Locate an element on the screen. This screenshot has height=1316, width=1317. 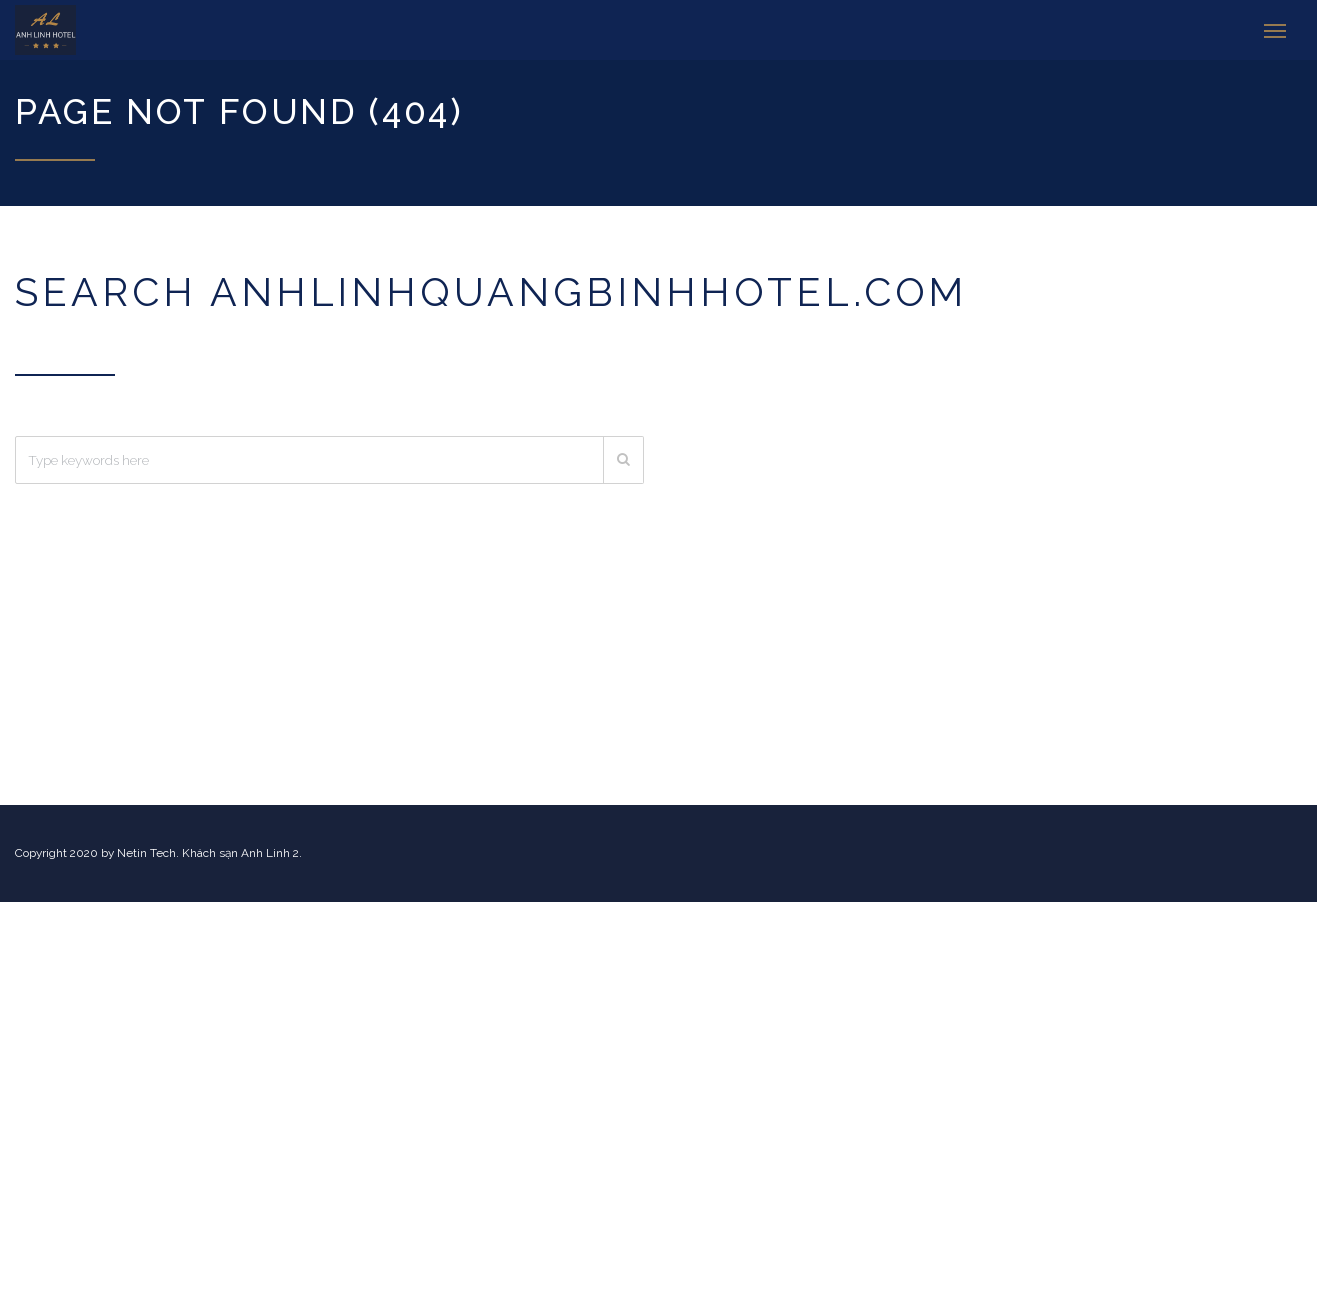
Netin Tech is located at coordinates (146, 853).